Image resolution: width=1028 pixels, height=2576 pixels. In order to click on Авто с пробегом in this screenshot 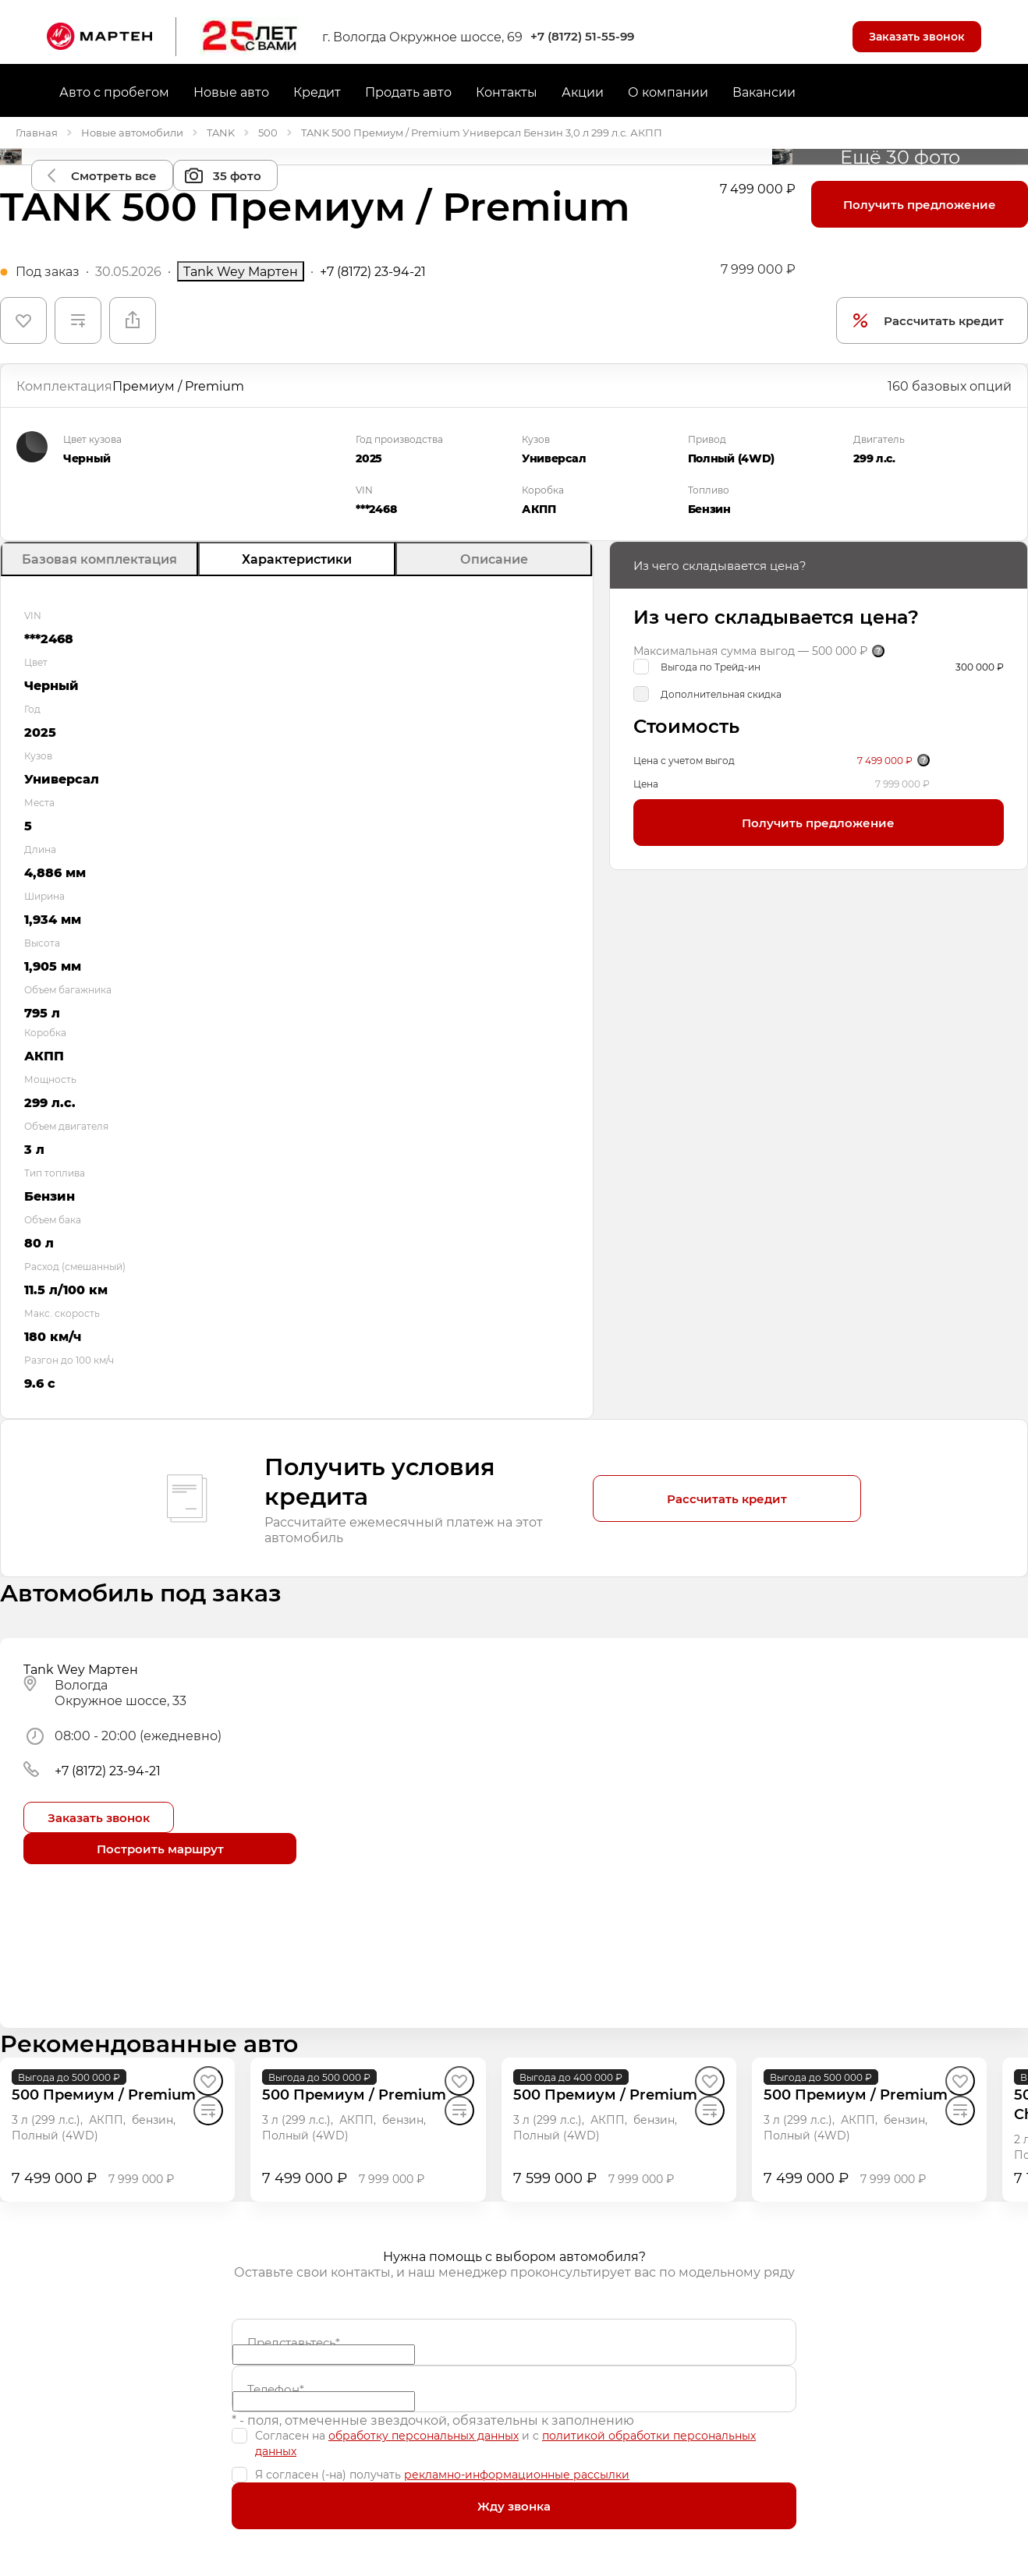, I will do `click(114, 92)`.